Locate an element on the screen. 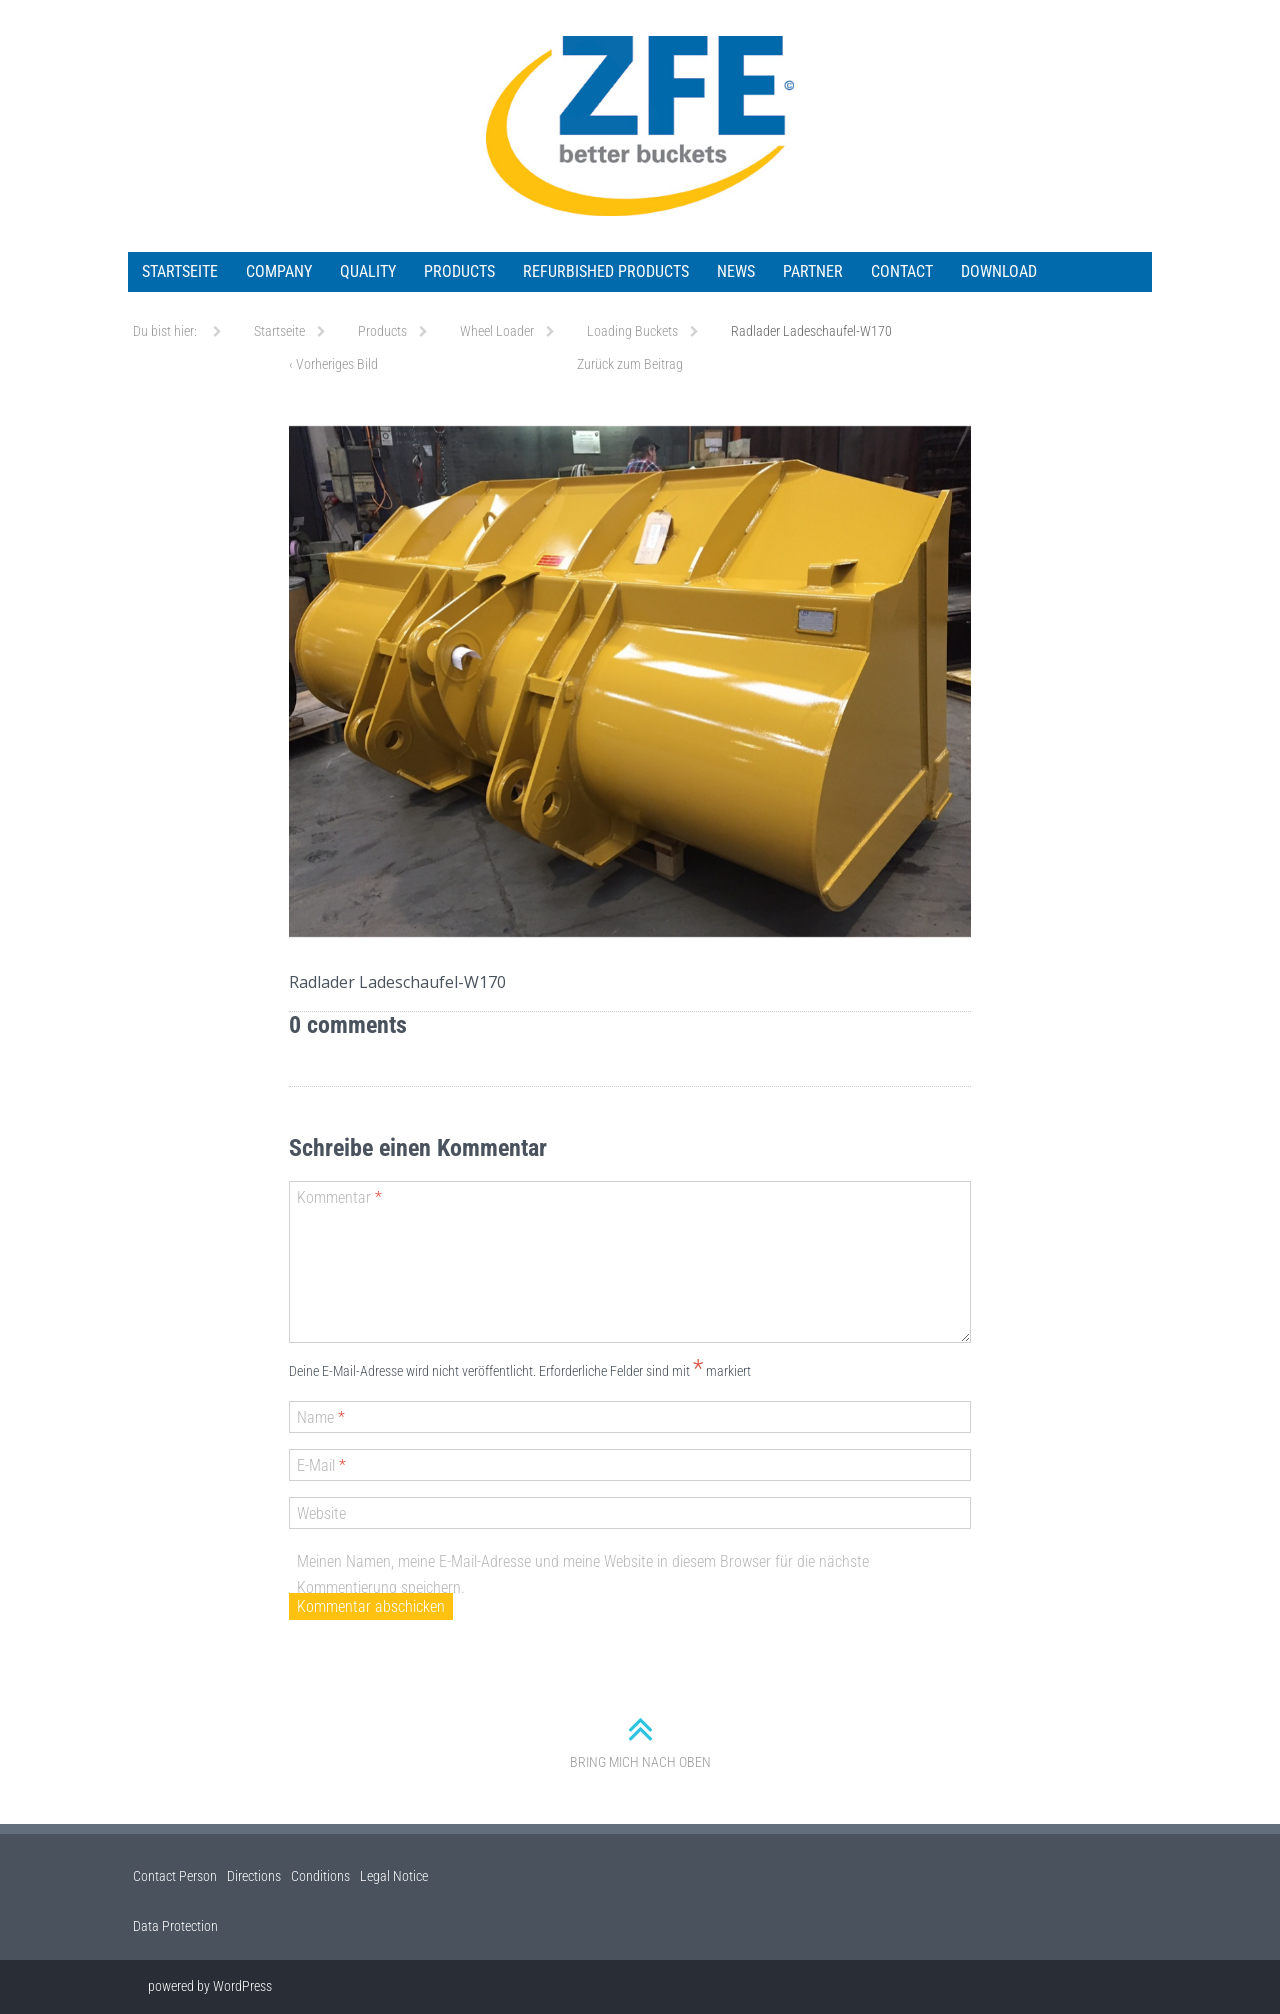 The image size is (1280, 2014). Products is located at coordinates (459, 271).